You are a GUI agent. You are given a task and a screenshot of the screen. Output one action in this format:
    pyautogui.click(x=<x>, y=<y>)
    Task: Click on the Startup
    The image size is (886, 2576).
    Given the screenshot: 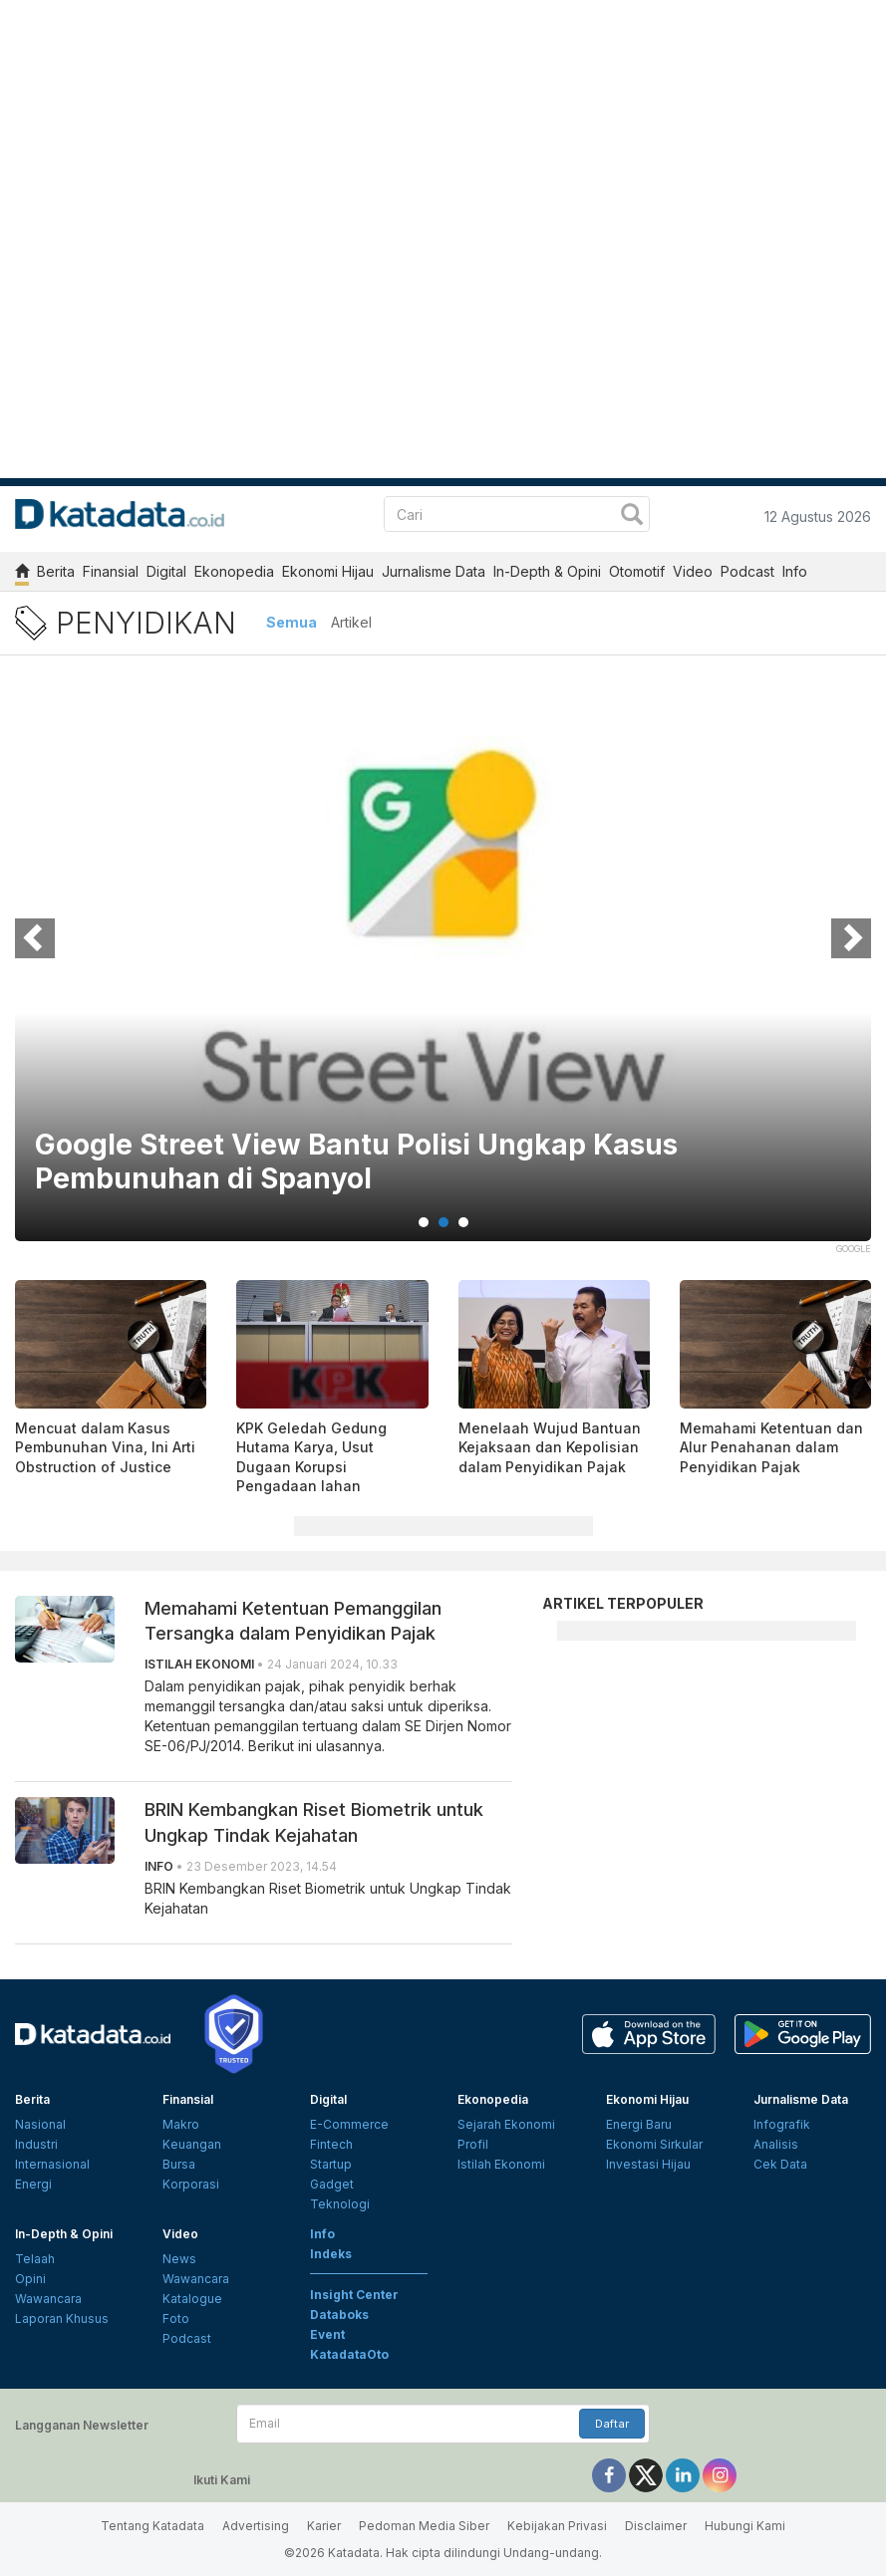 What is the action you would take?
    pyautogui.click(x=331, y=2164)
    